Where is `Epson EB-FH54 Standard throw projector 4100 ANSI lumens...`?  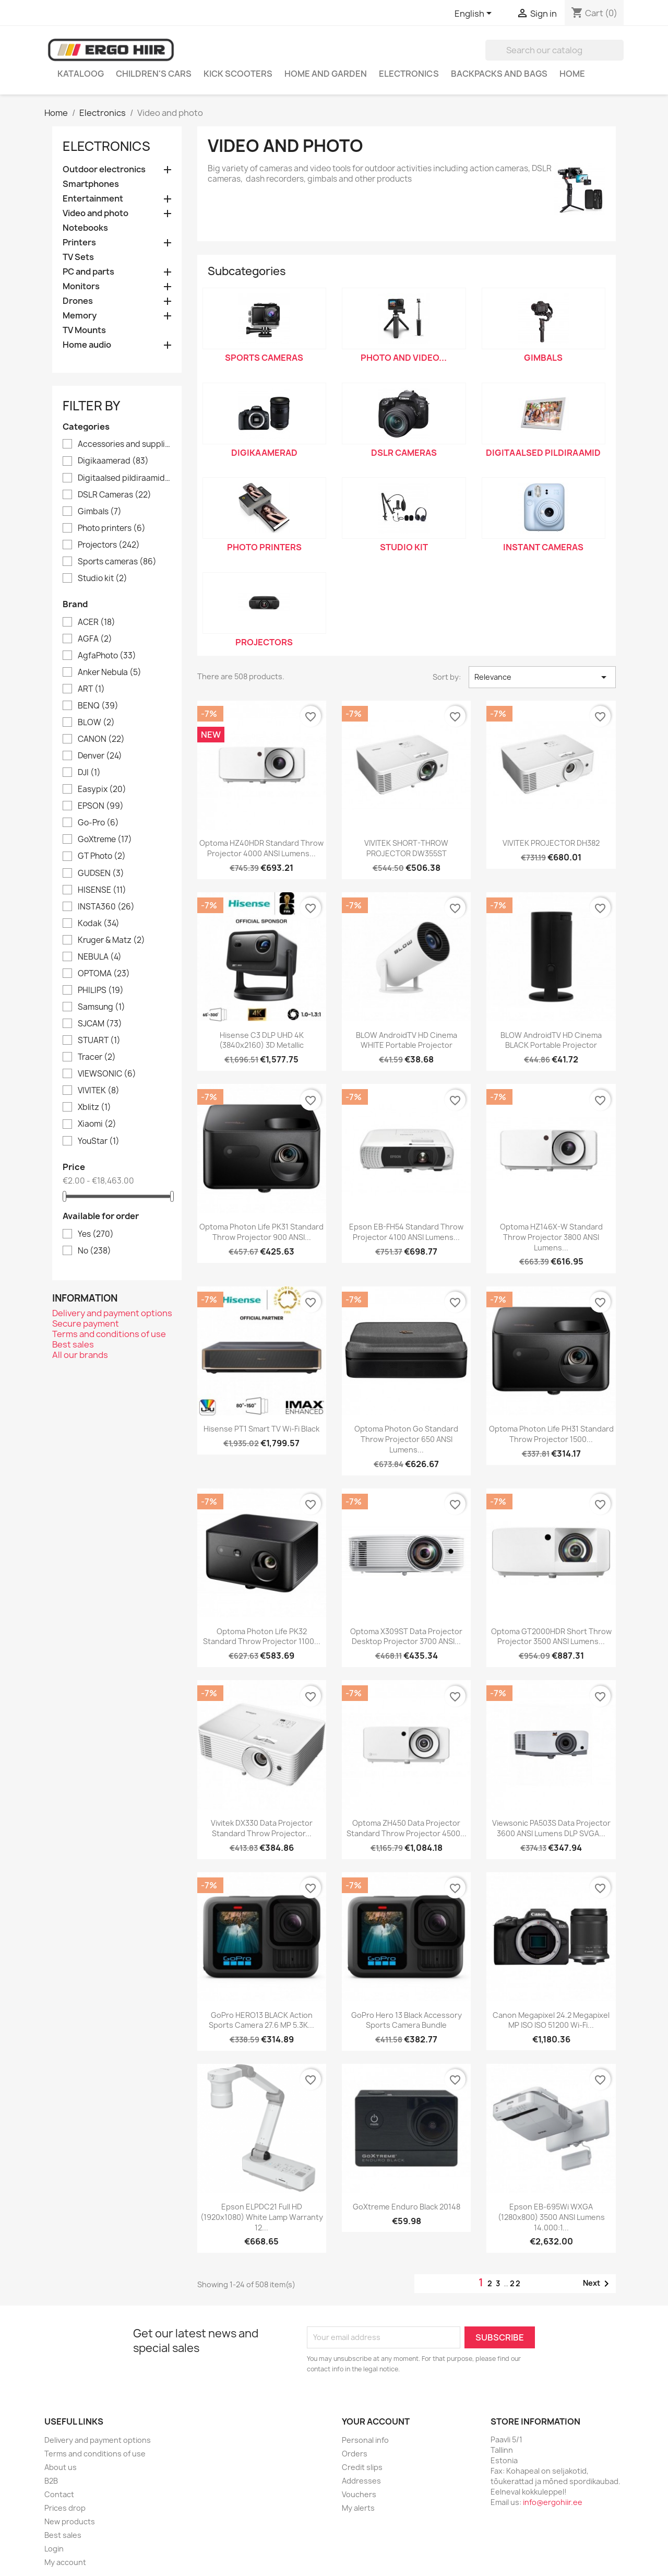 Epson EB-FH54 Standard throw projector 4100 ANSI lumens... is located at coordinates (406, 1232).